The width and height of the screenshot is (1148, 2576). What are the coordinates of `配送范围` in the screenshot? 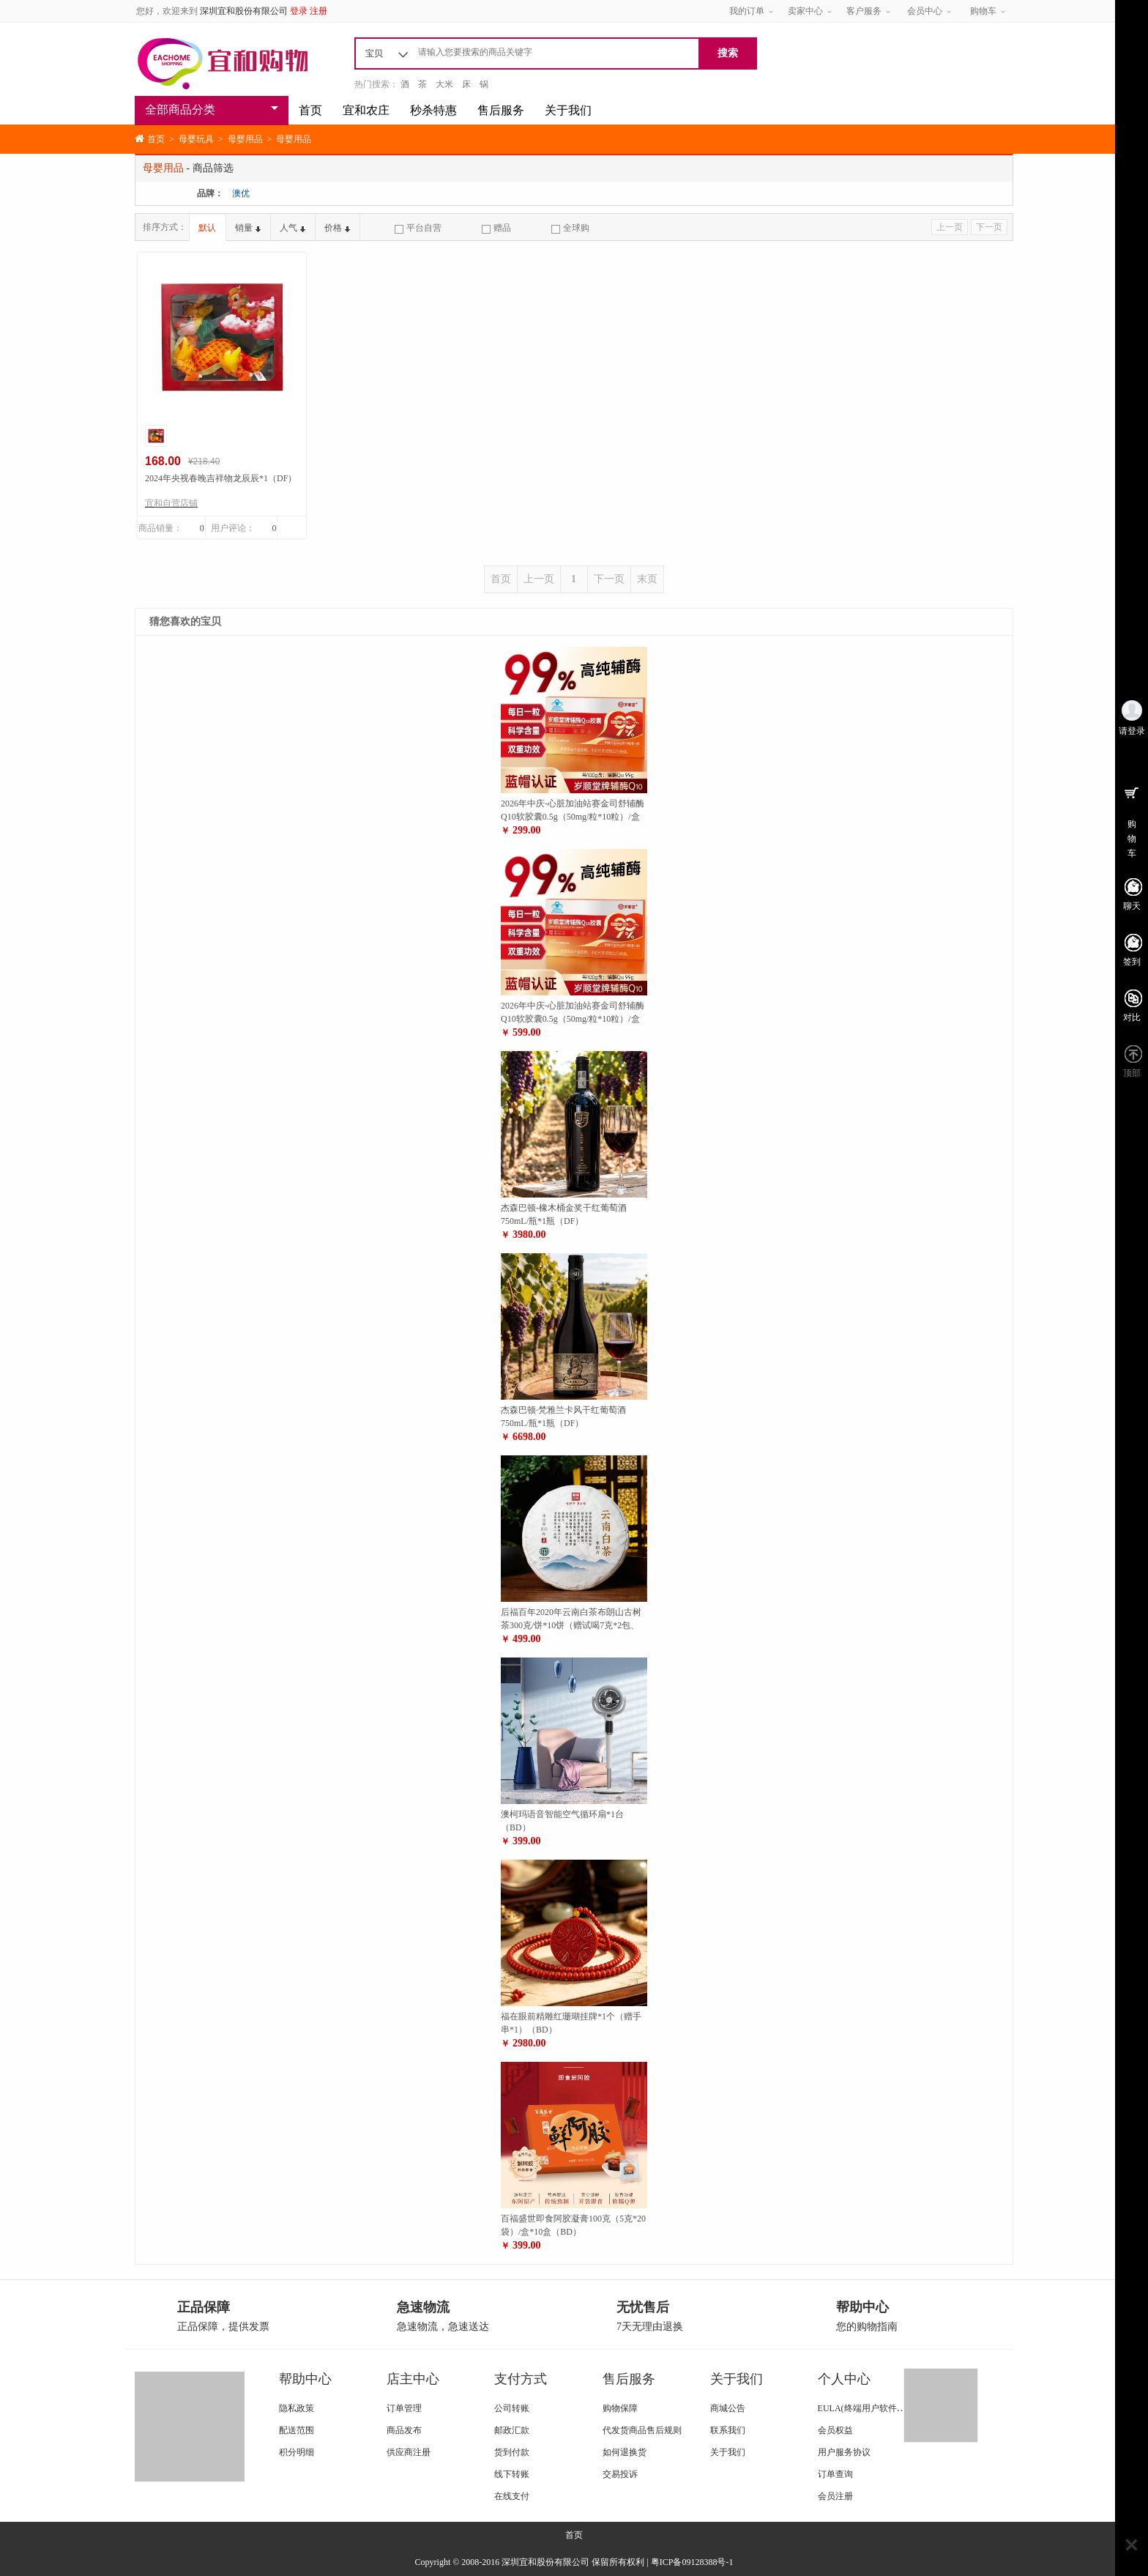 It's located at (296, 2430).